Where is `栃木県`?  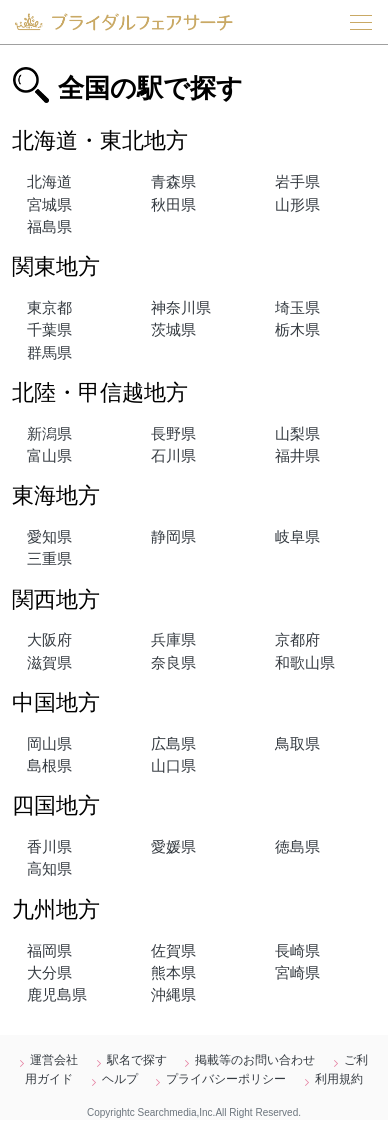 栃木県 is located at coordinates (297, 330).